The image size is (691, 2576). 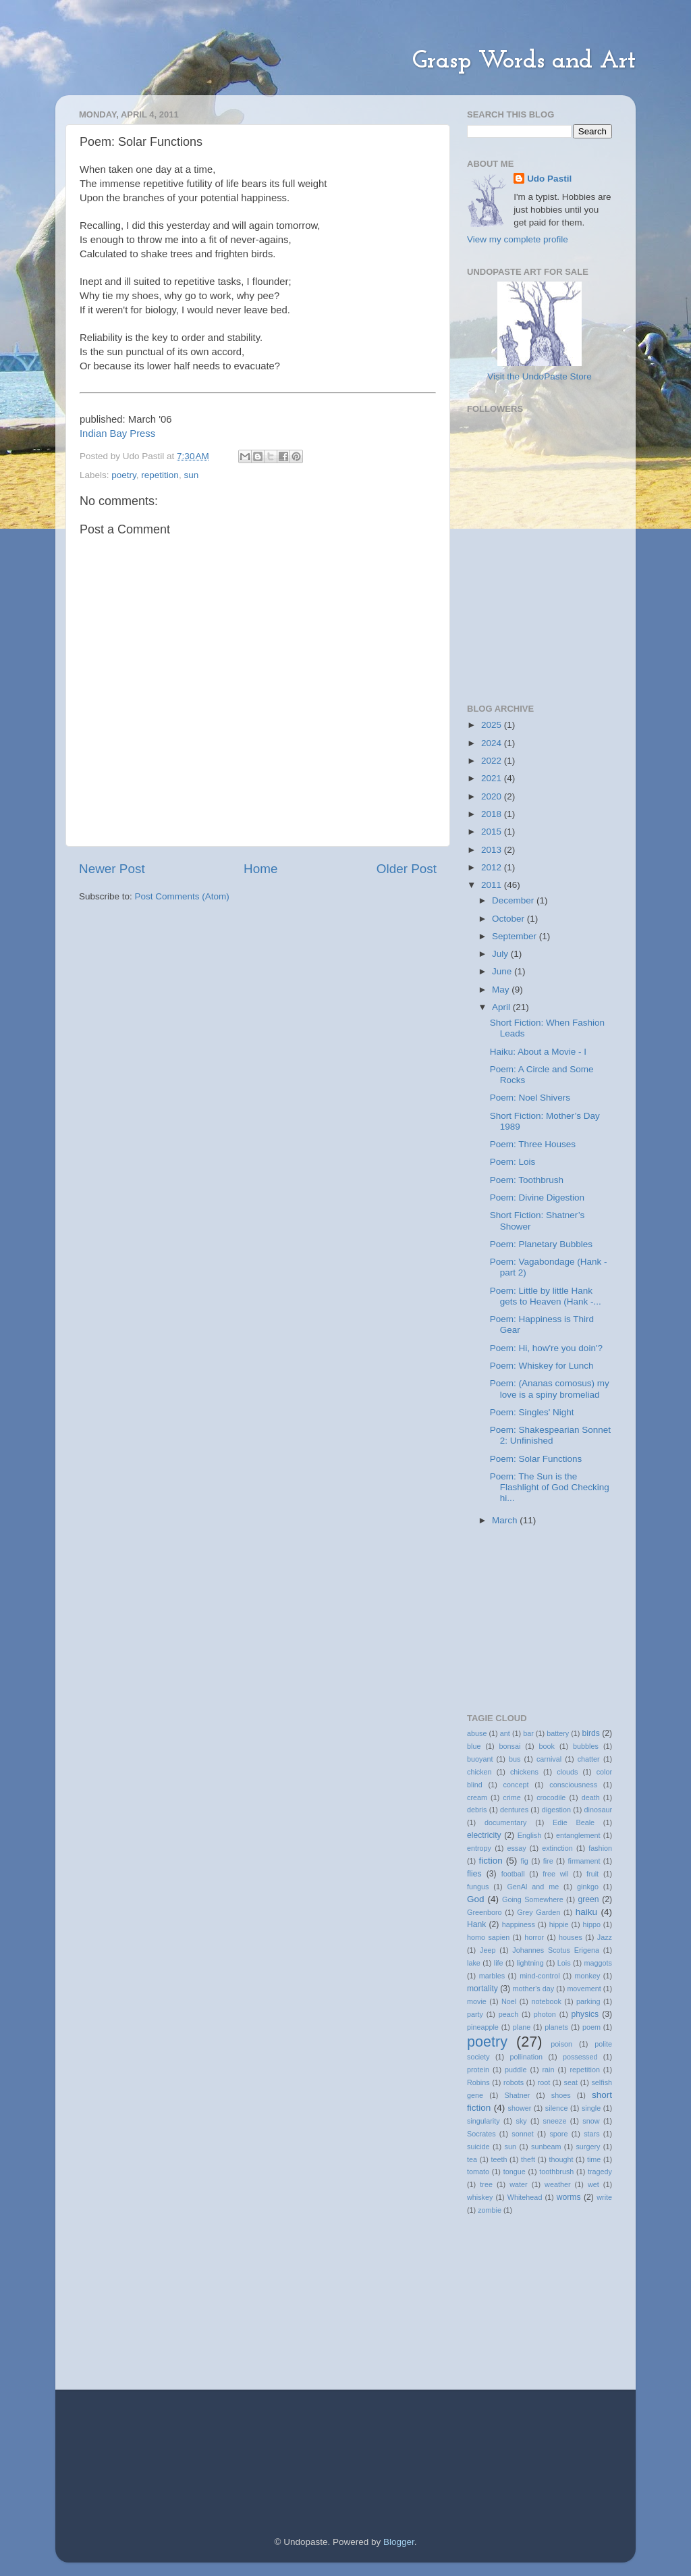 I want to click on sky, so click(x=521, y=2121).